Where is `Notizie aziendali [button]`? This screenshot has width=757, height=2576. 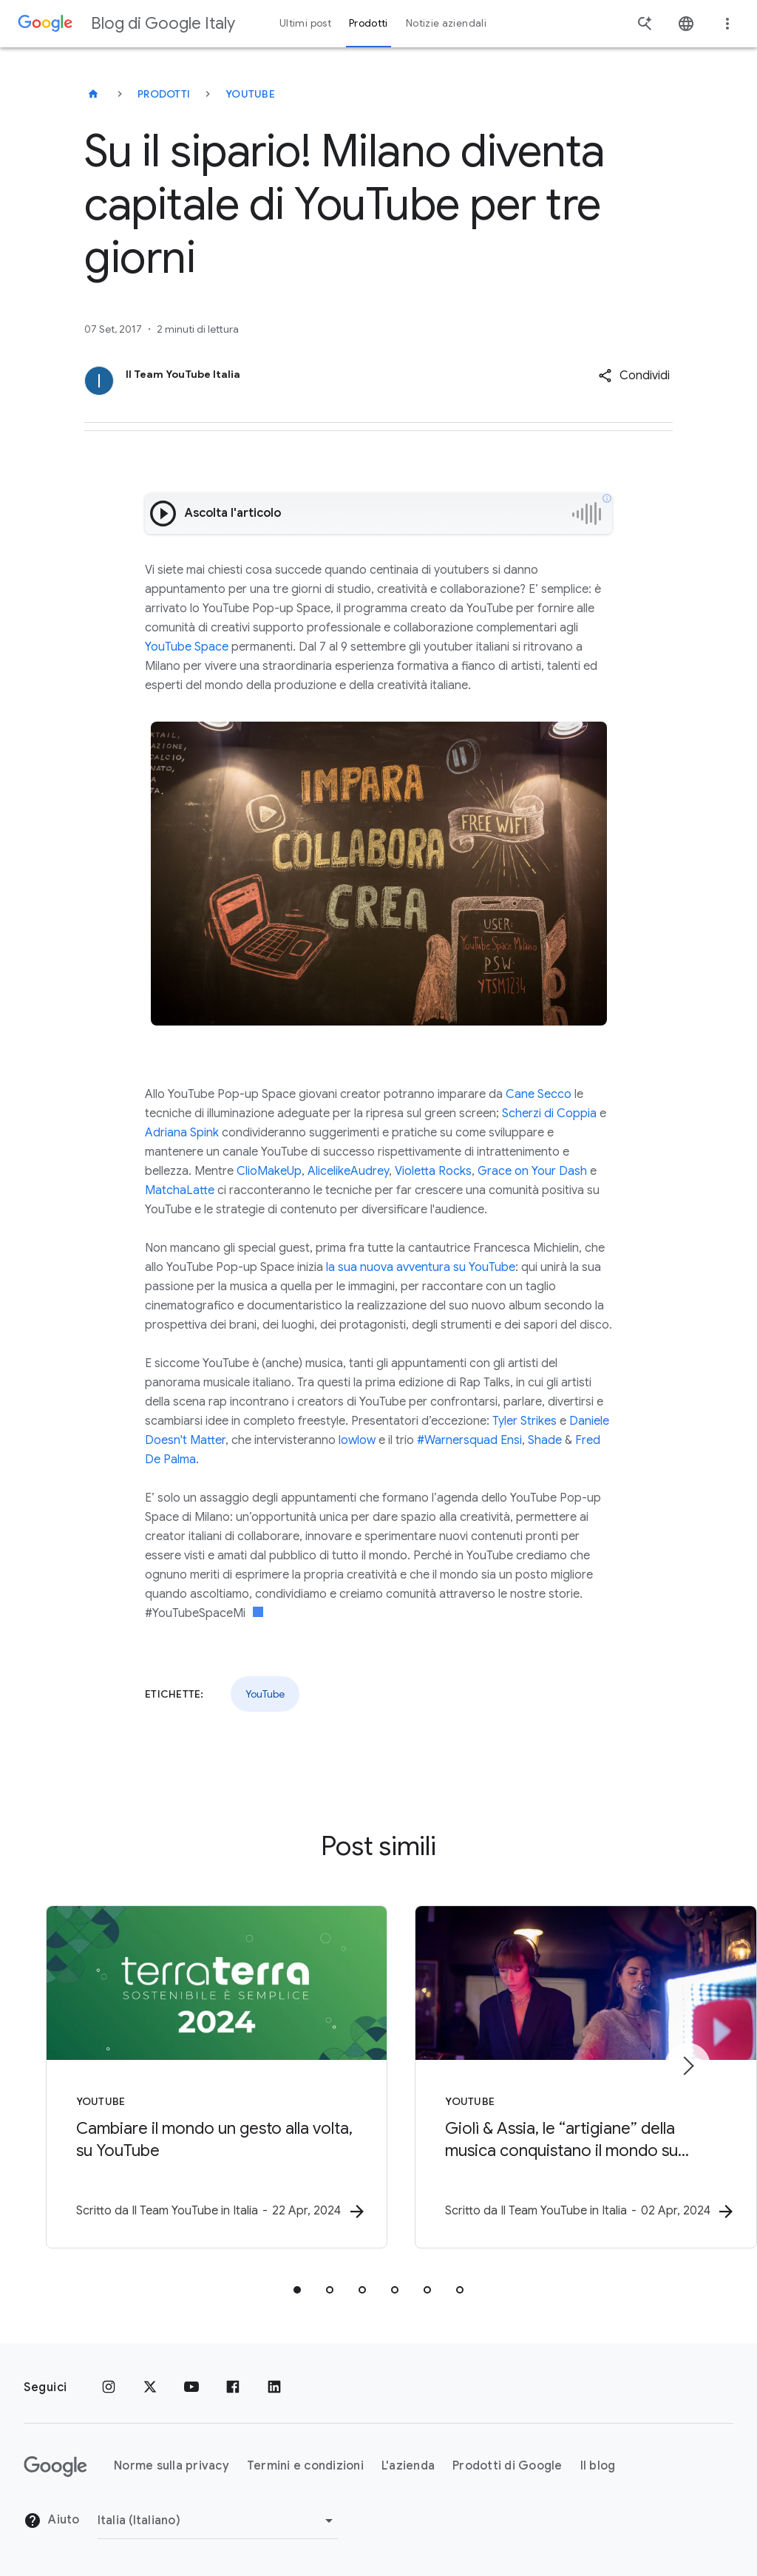
Notizie aziendali [button] is located at coordinates (446, 23).